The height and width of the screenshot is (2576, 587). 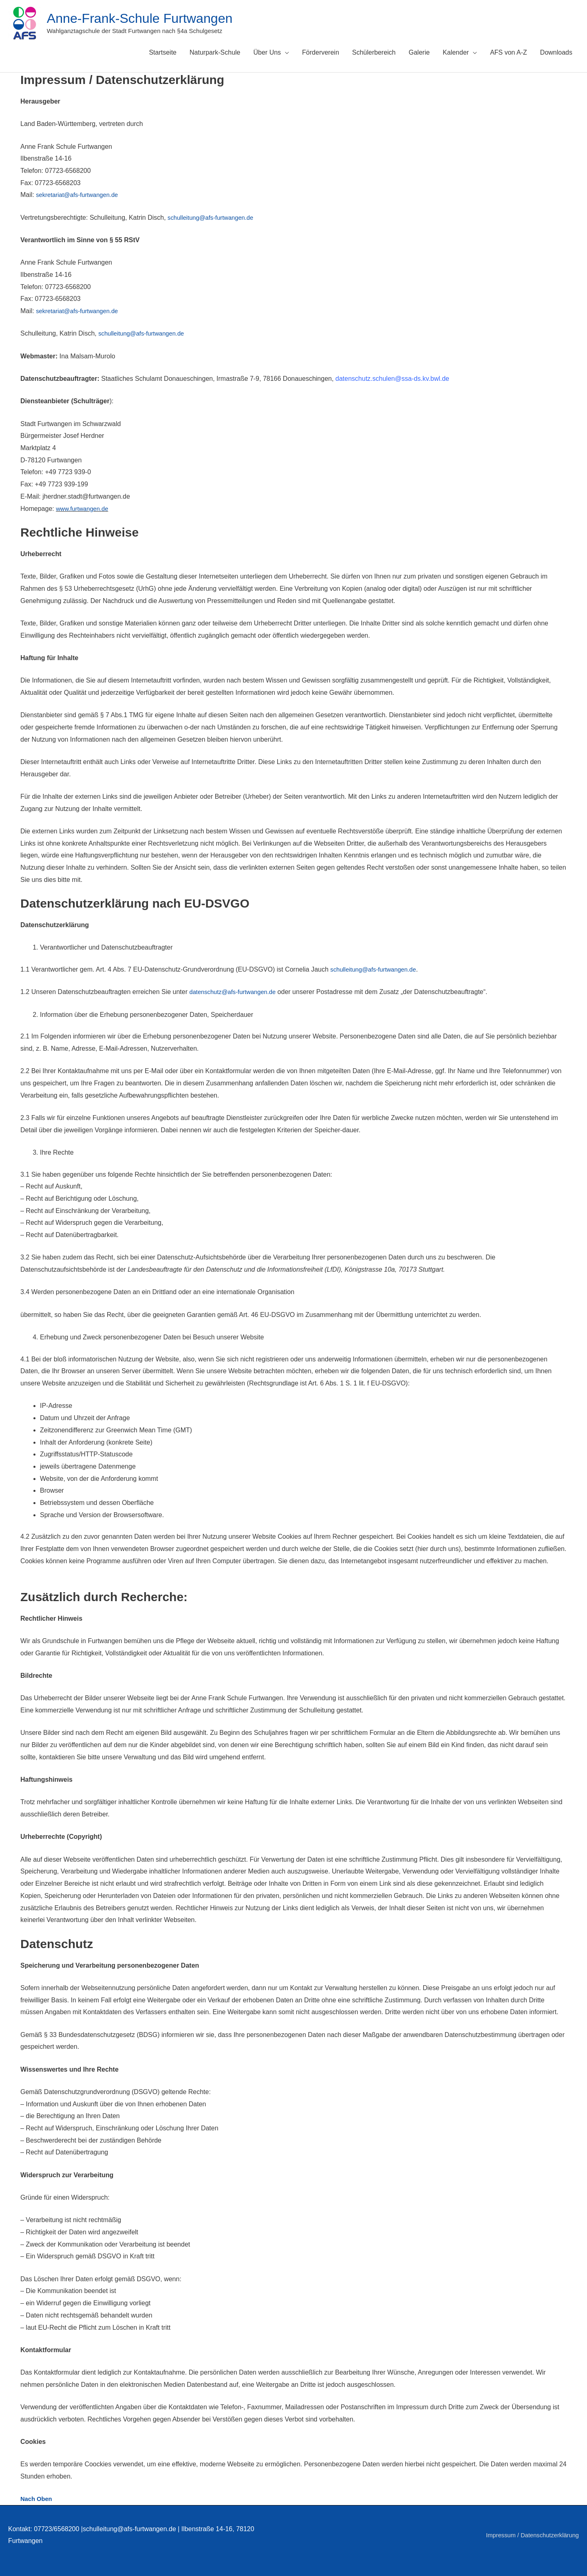 I want to click on Nach Oben, so click(x=37, y=2498).